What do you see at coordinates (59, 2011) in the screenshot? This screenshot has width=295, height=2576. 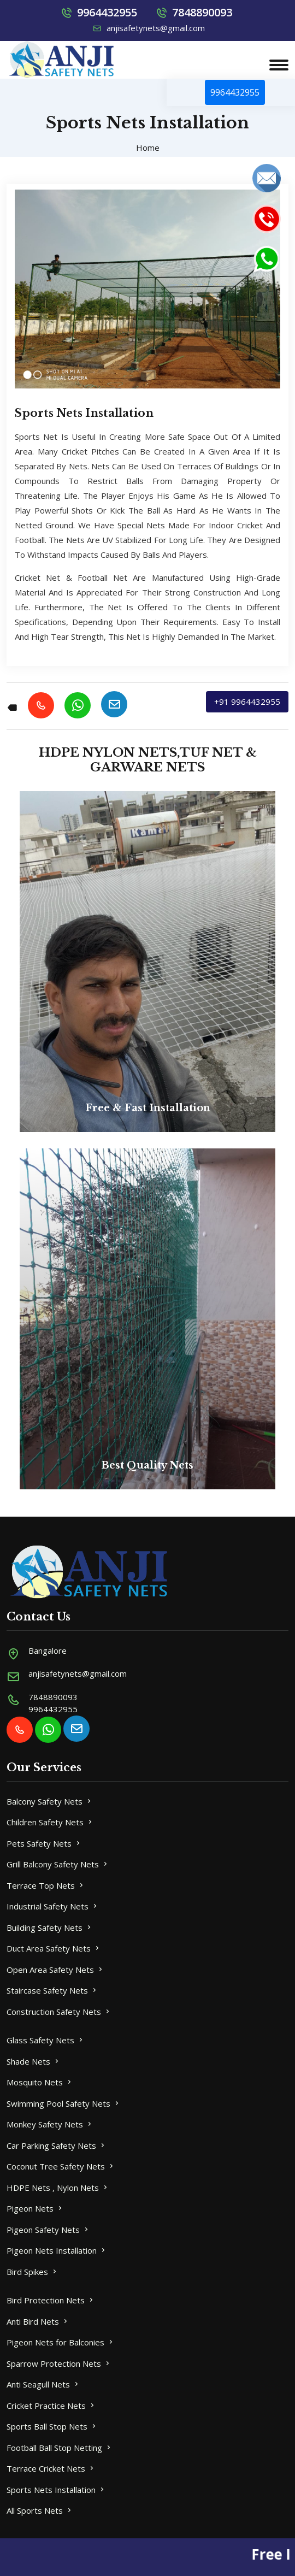 I see `Construction Safety Nets` at bounding box center [59, 2011].